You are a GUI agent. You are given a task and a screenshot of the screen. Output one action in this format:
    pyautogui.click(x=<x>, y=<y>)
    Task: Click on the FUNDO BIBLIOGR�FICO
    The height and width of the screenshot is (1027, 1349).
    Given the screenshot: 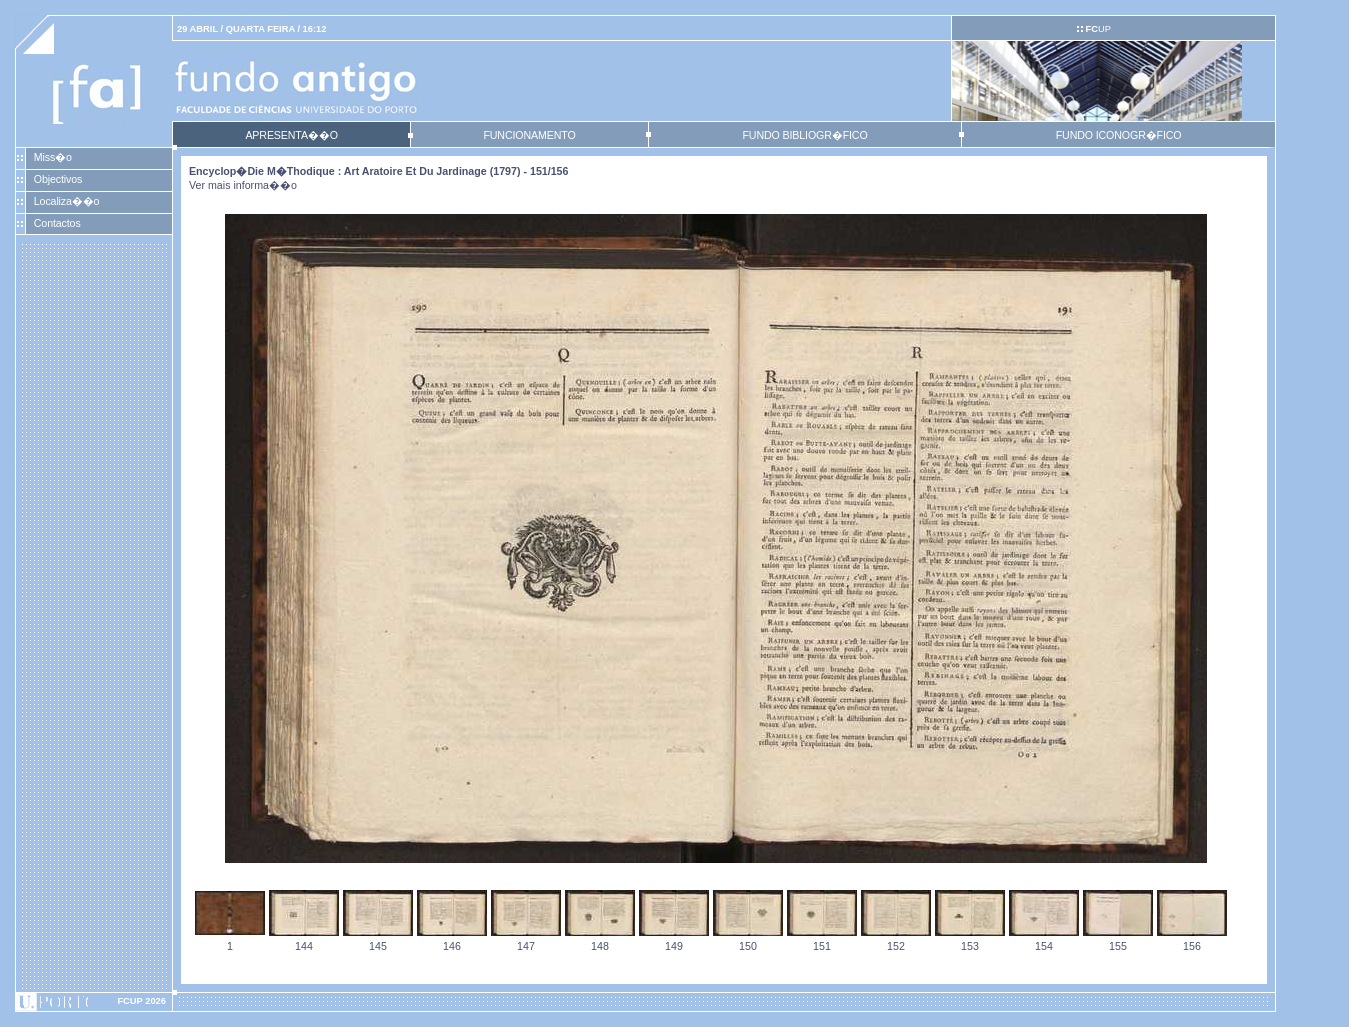 What is the action you would take?
    pyautogui.click(x=804, y=135)
    